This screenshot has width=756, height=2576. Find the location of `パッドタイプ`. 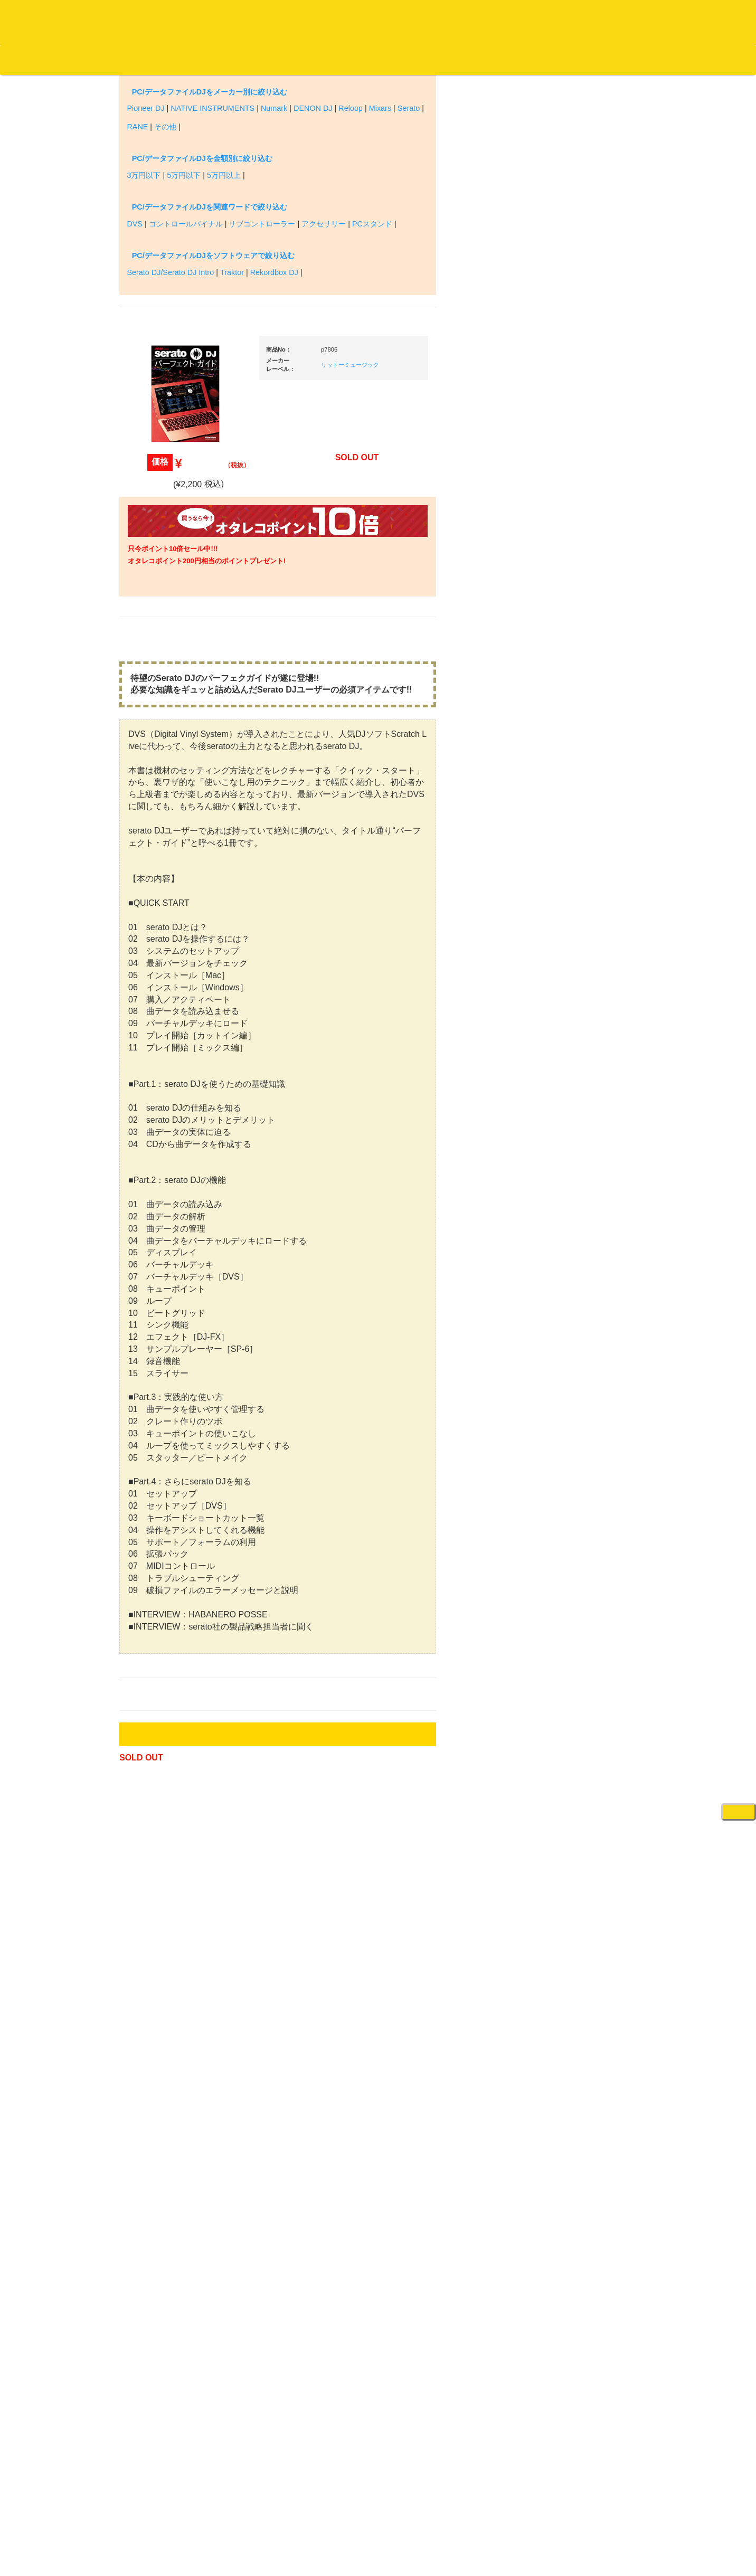

パッドタイプ is located at coordinates (581, 1556).